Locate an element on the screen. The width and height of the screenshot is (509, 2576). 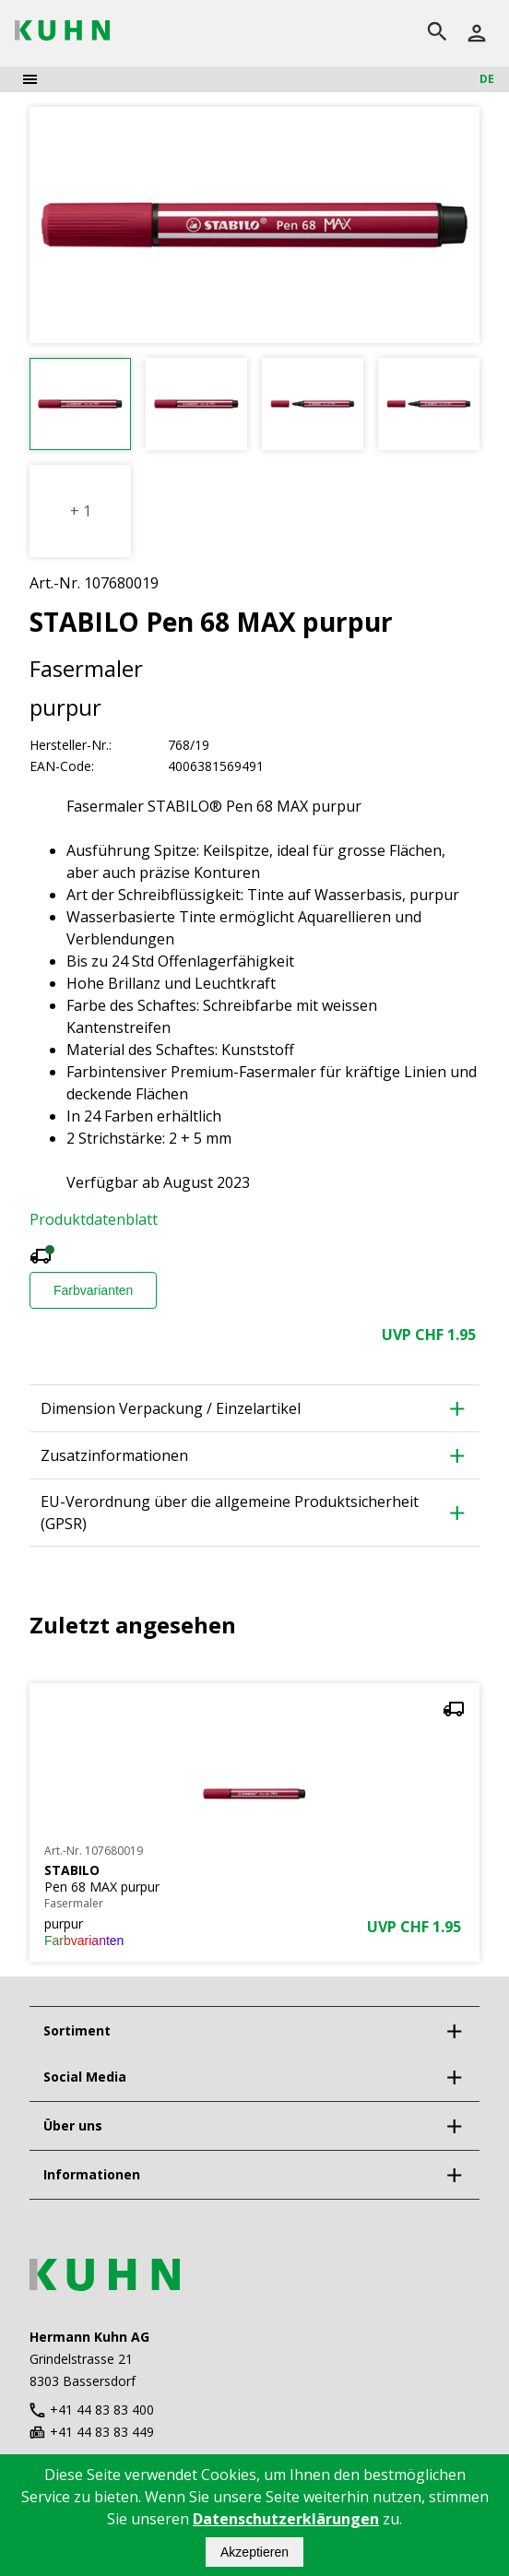
Produktdatenblatt is located at coordinates (94, 1219).